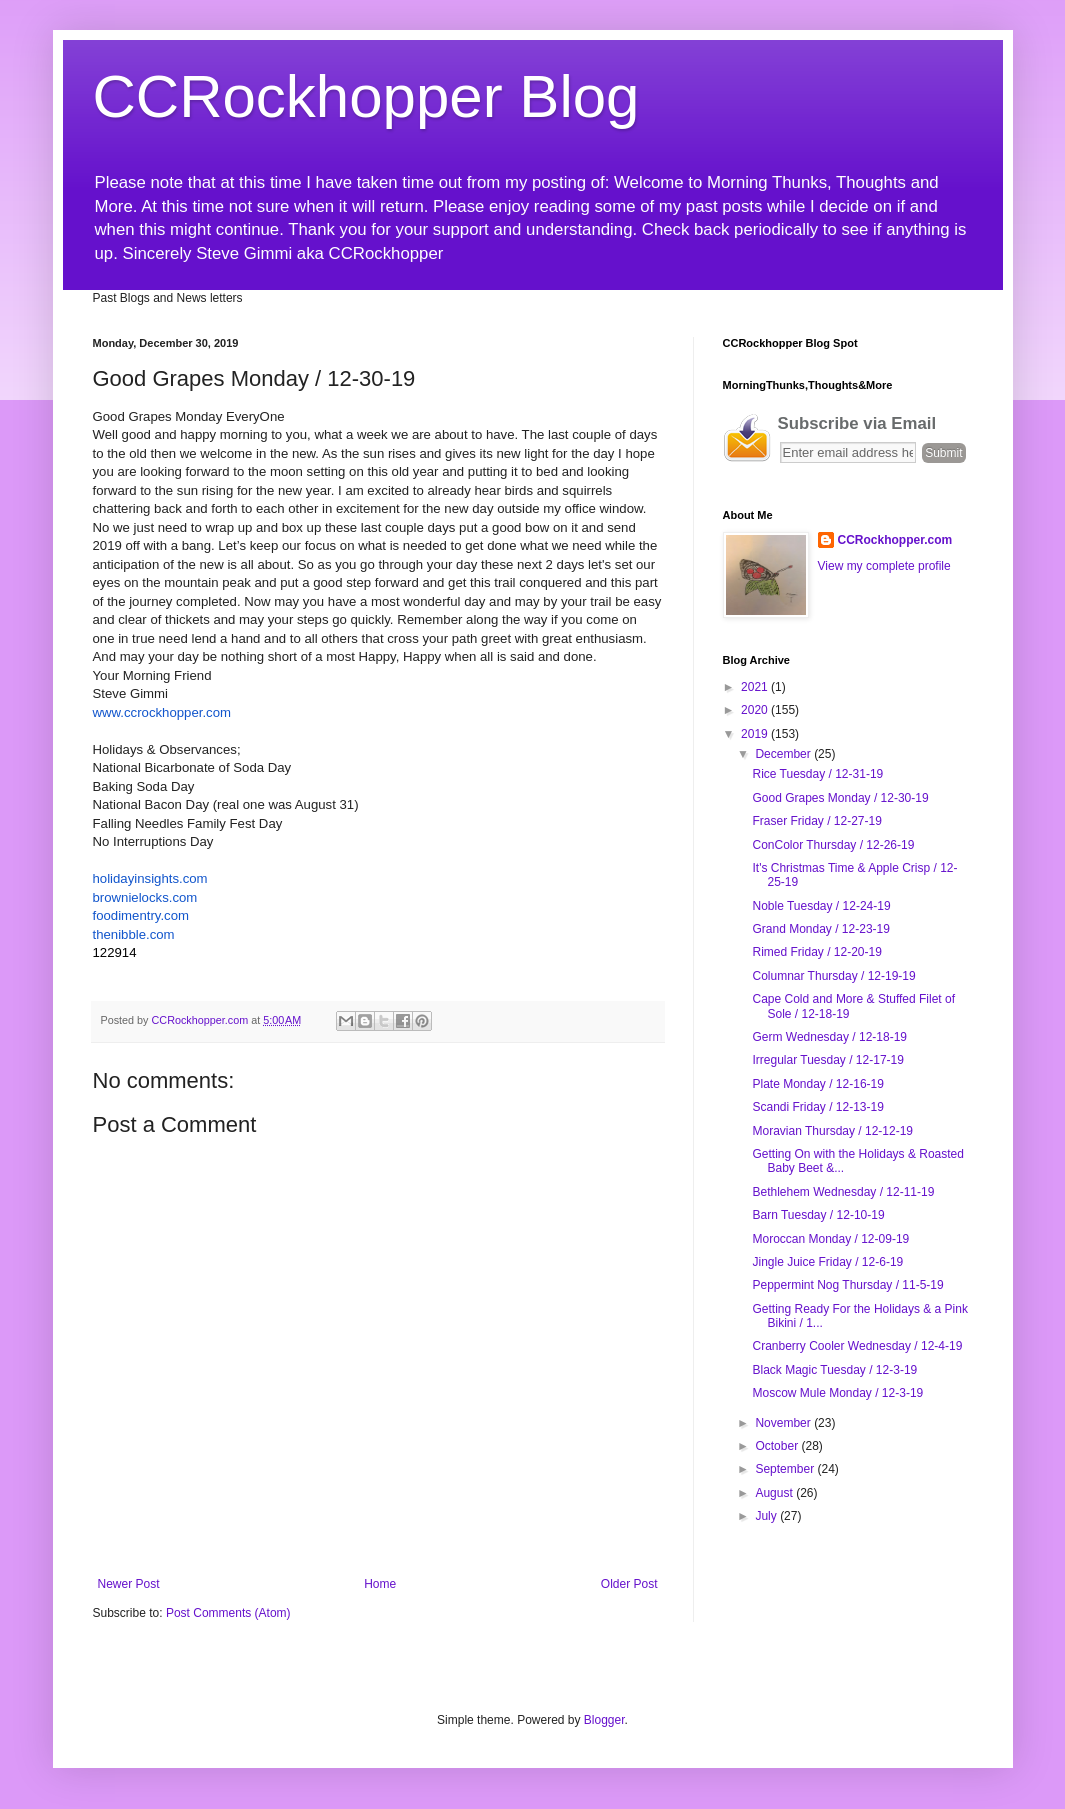 Image resolution: width=1065 pixels, height=1809 pixels. Describe the element at coordinates (895, 540) in the screenshot. I see `CCRockhopper.com` at that location.